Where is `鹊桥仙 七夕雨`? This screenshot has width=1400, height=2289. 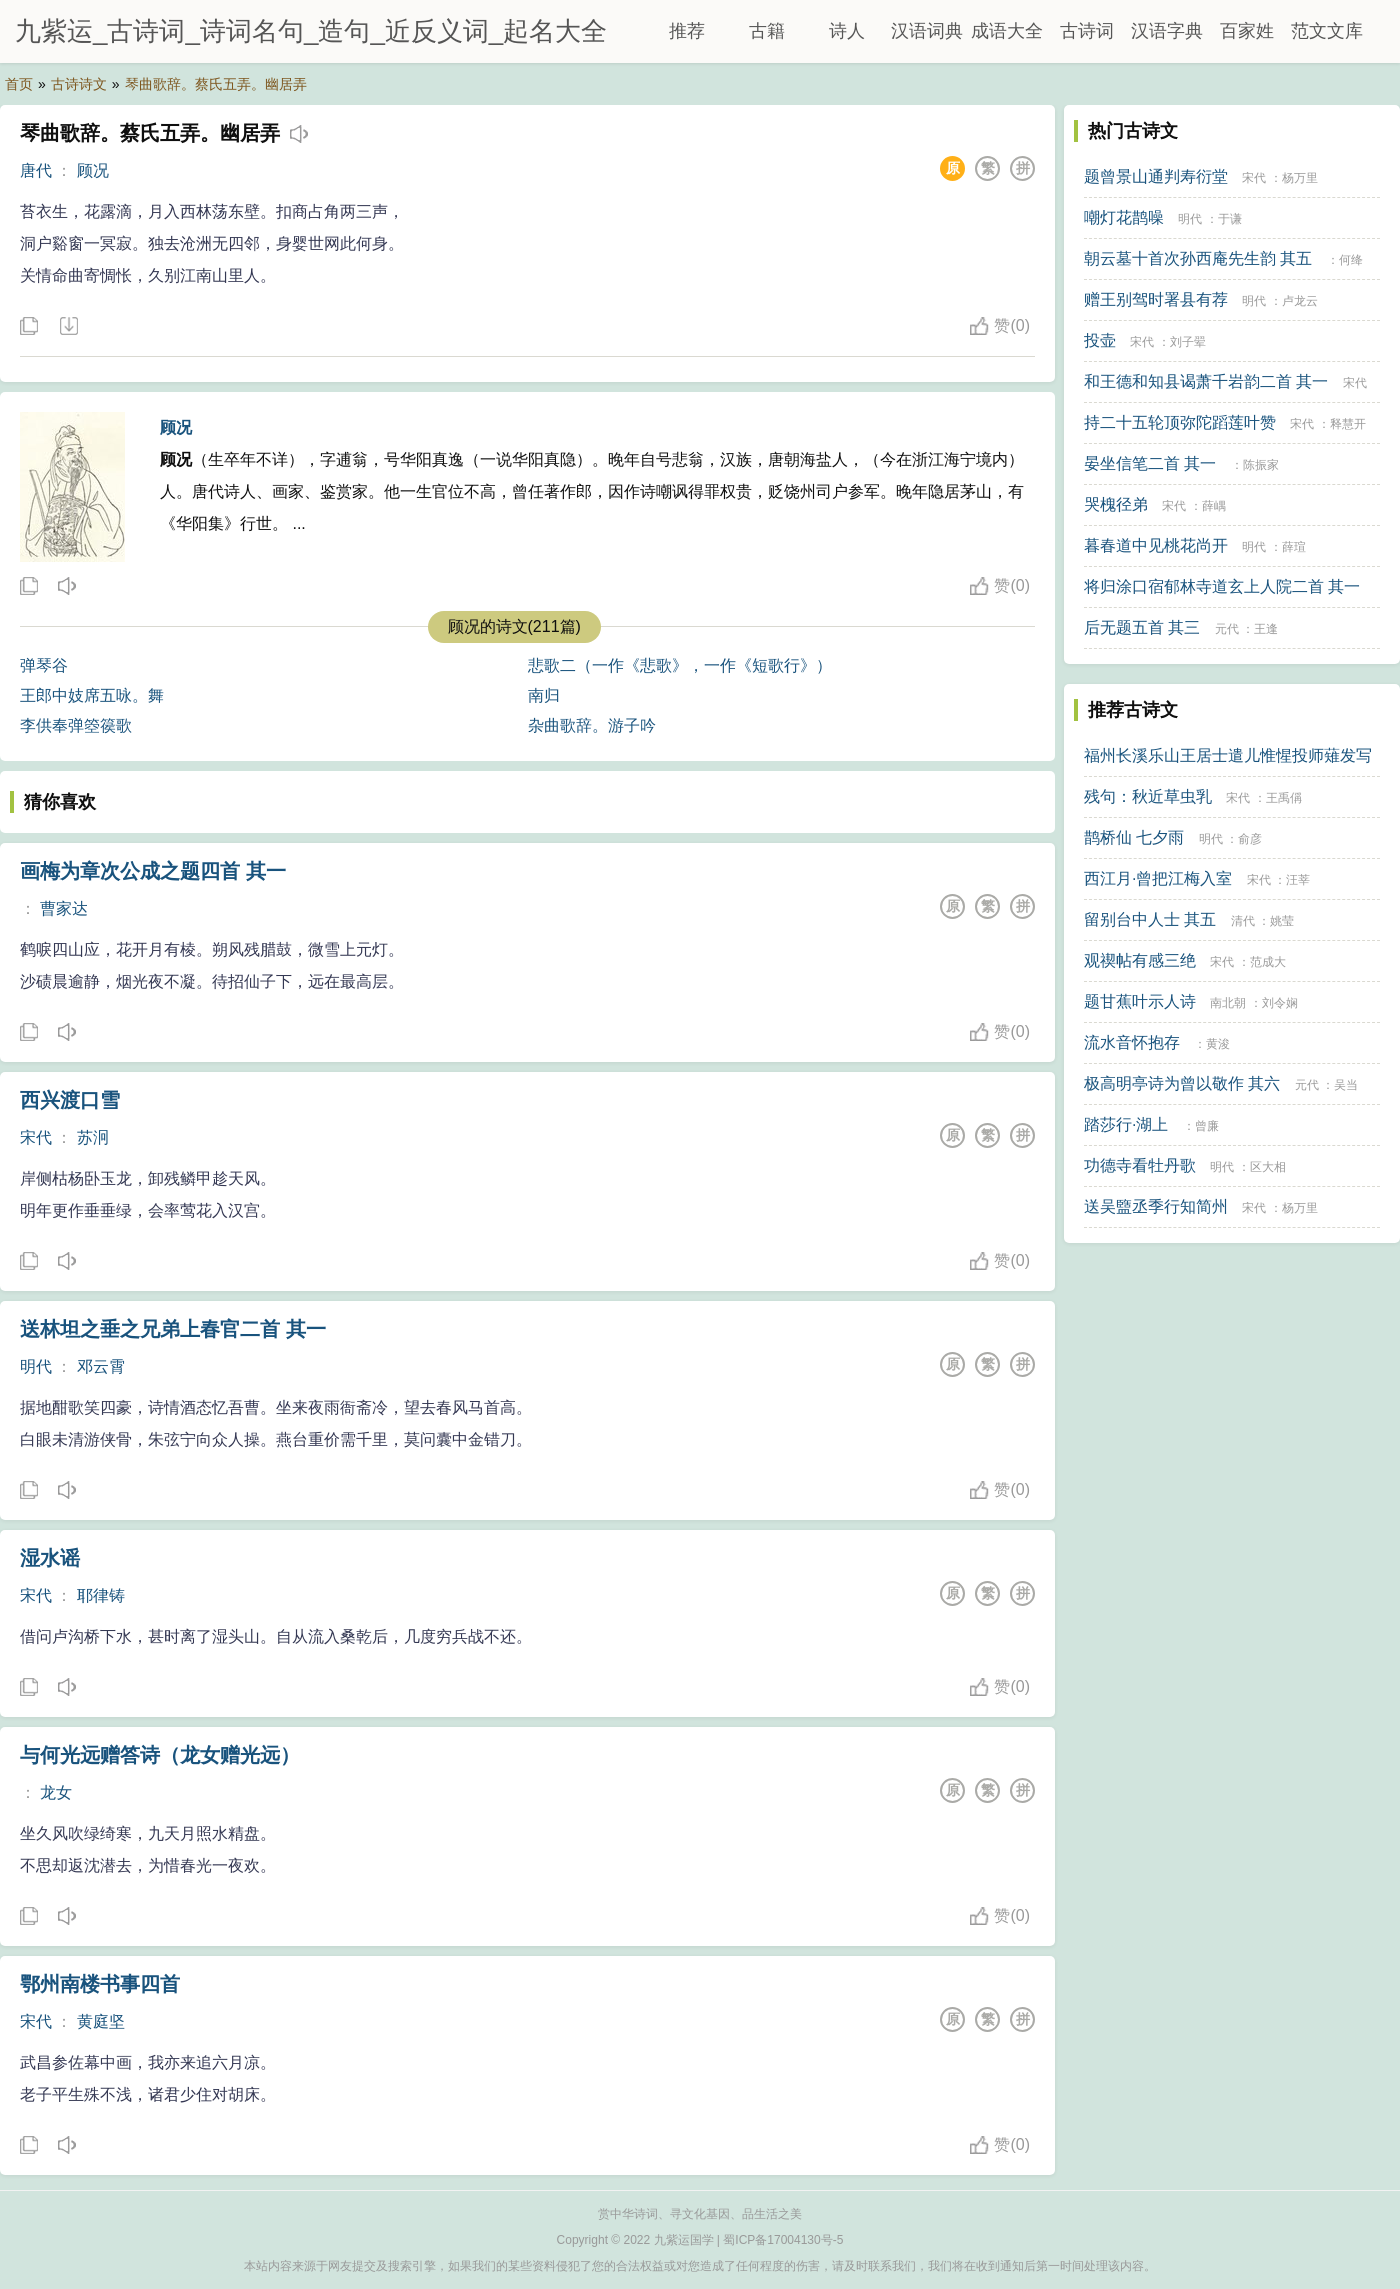 鹊桥仙 七夕雨 is located at coordinates (1134, 837).